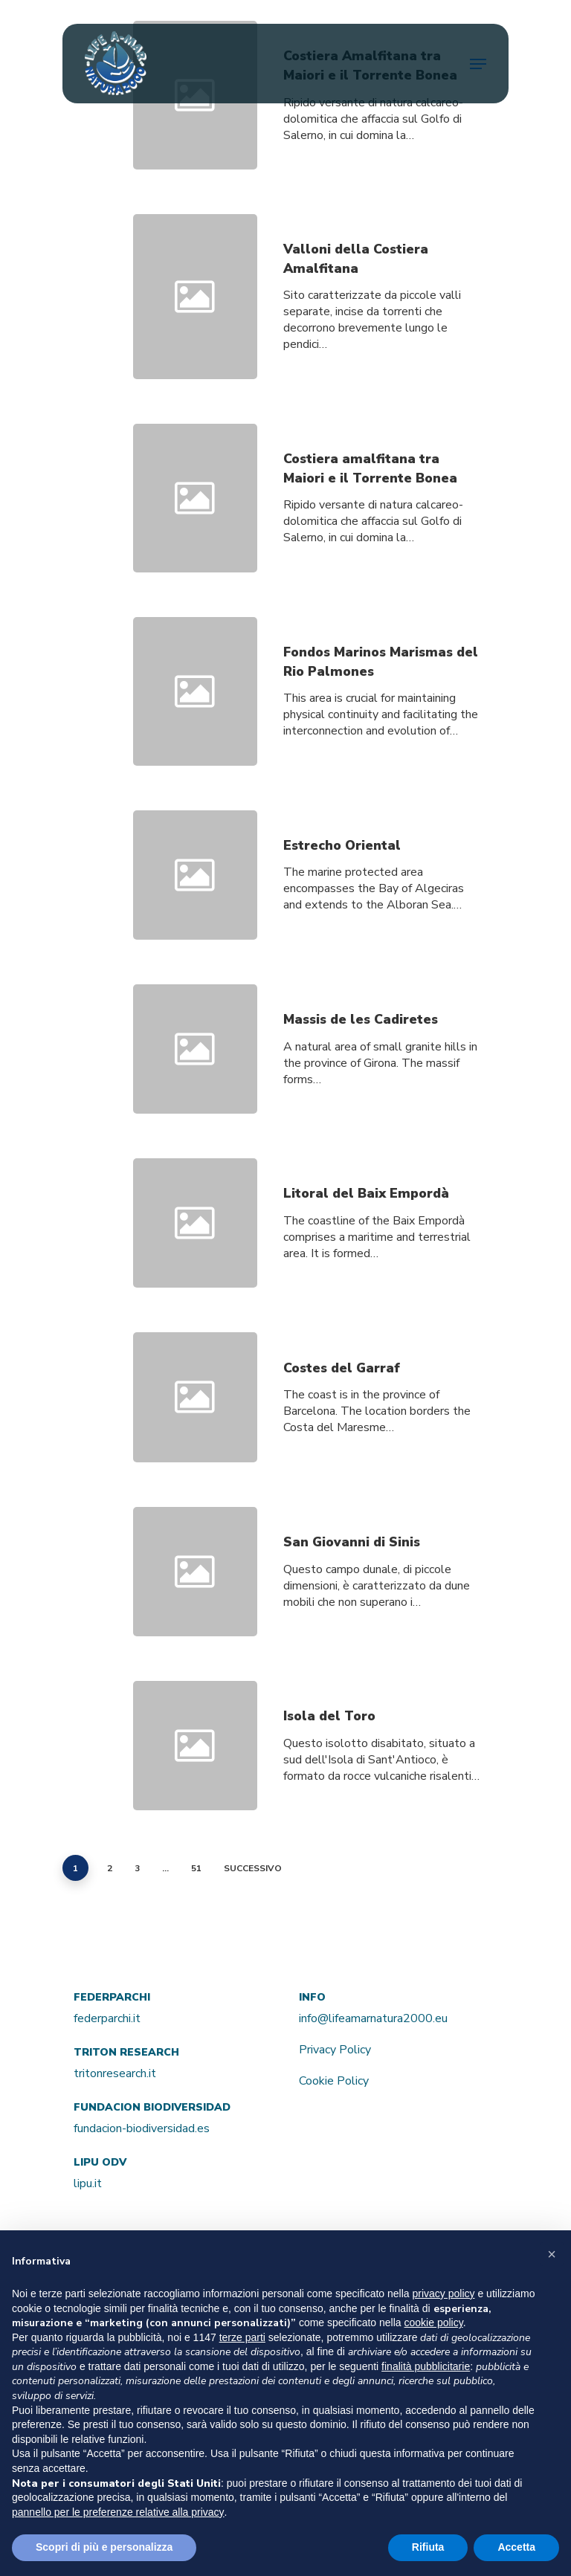 The image size is (571, 2576). Describe the element at coordinates (242, 2337) in the screenshot. I see `terze parti` at that location.